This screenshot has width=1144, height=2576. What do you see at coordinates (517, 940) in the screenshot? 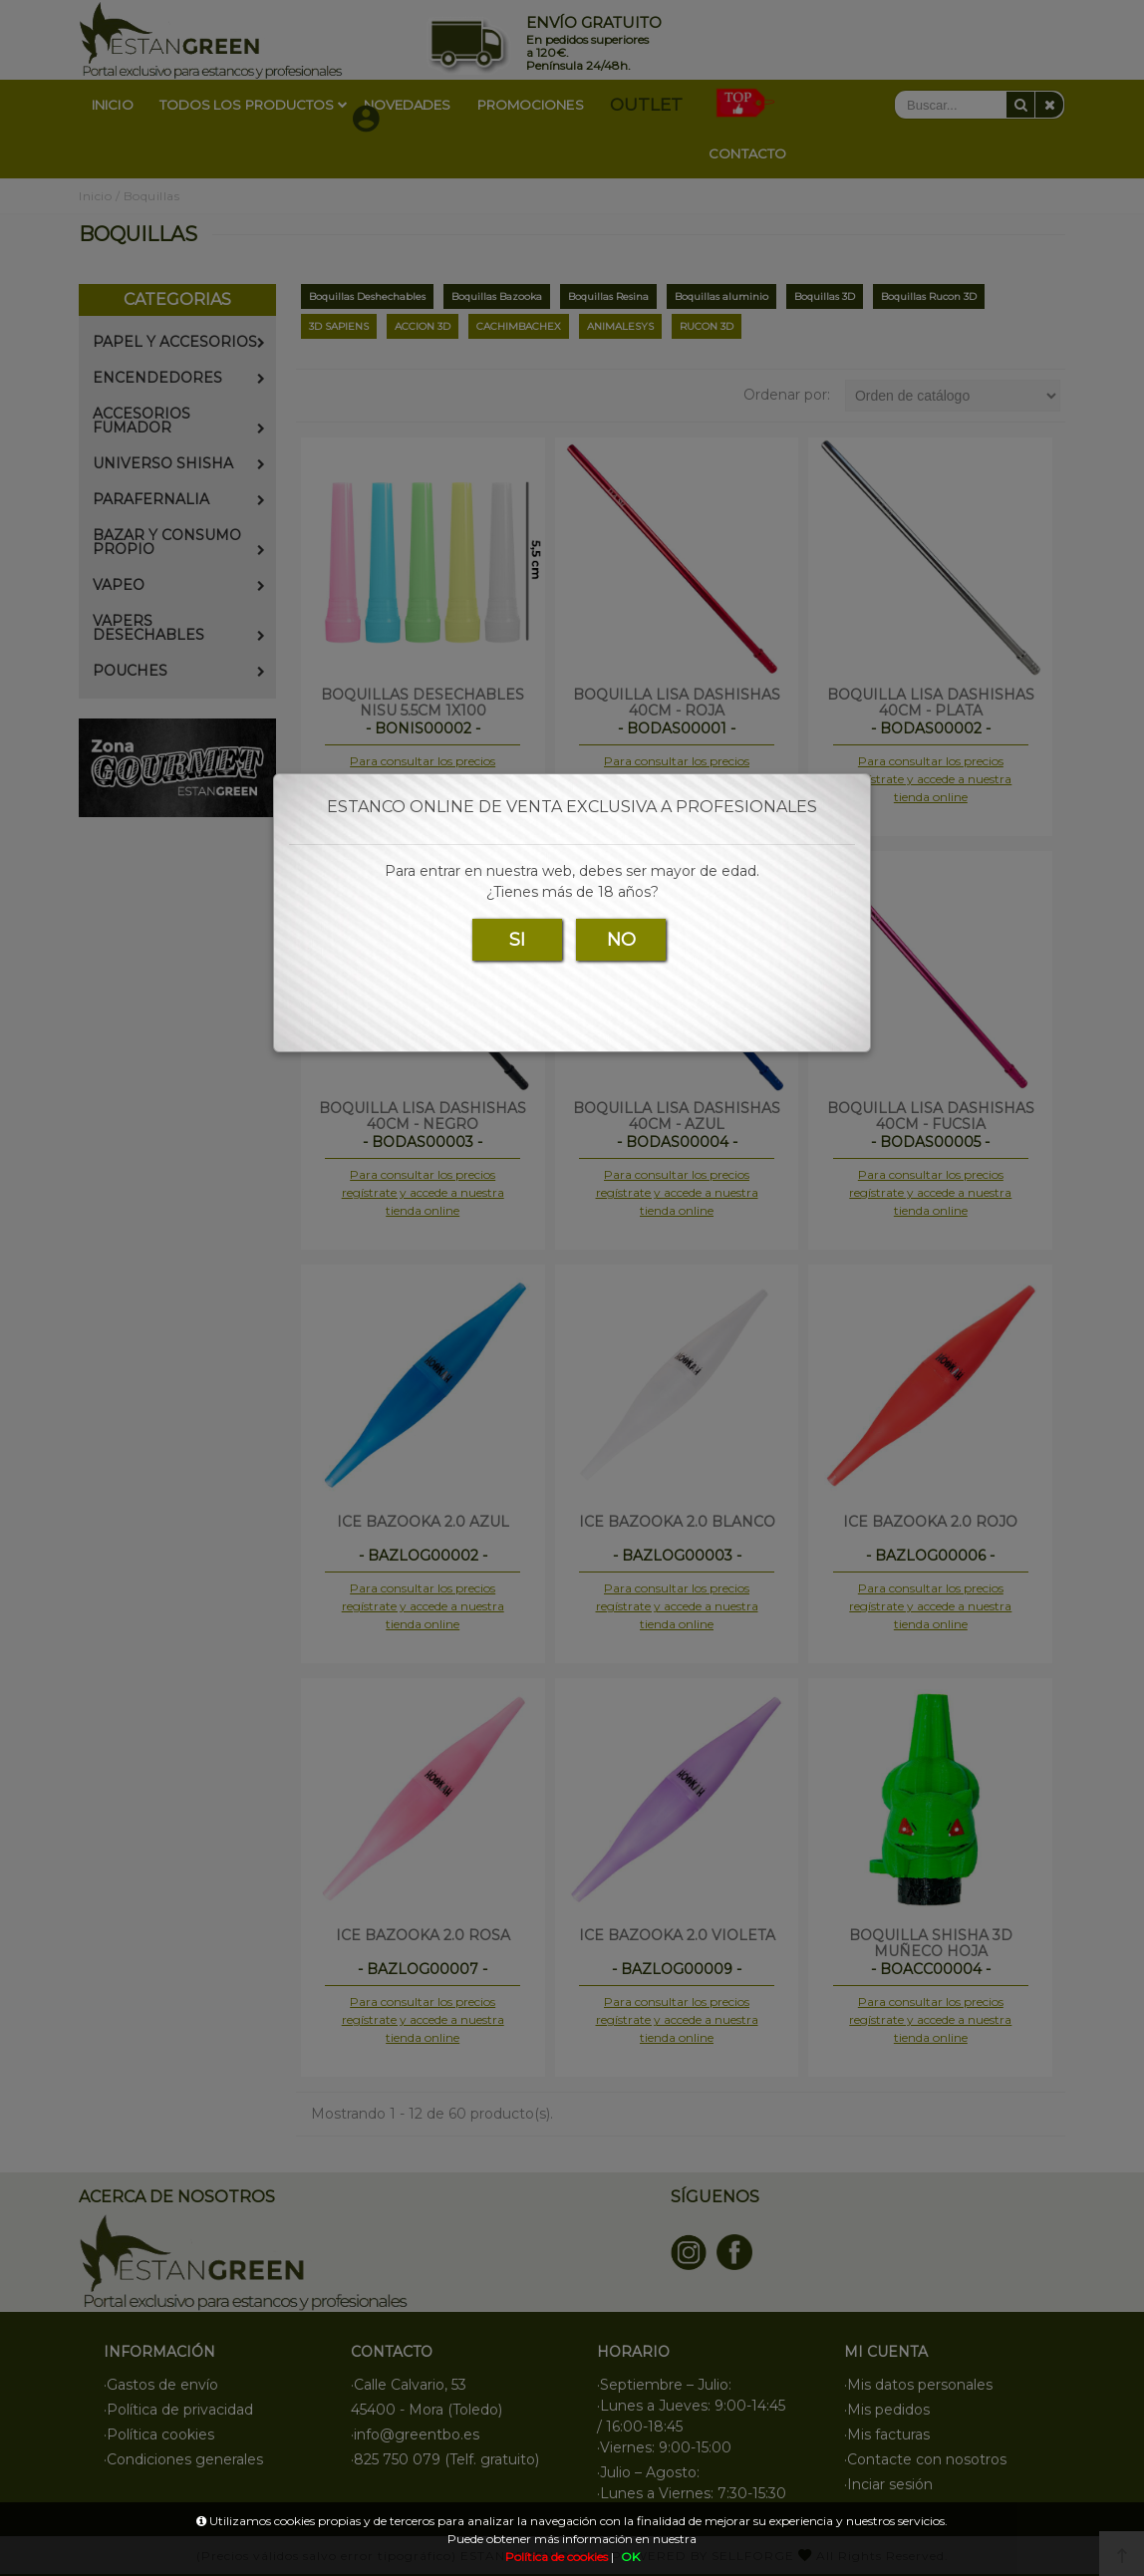
I see `SI` at bounding box center [517, 940].